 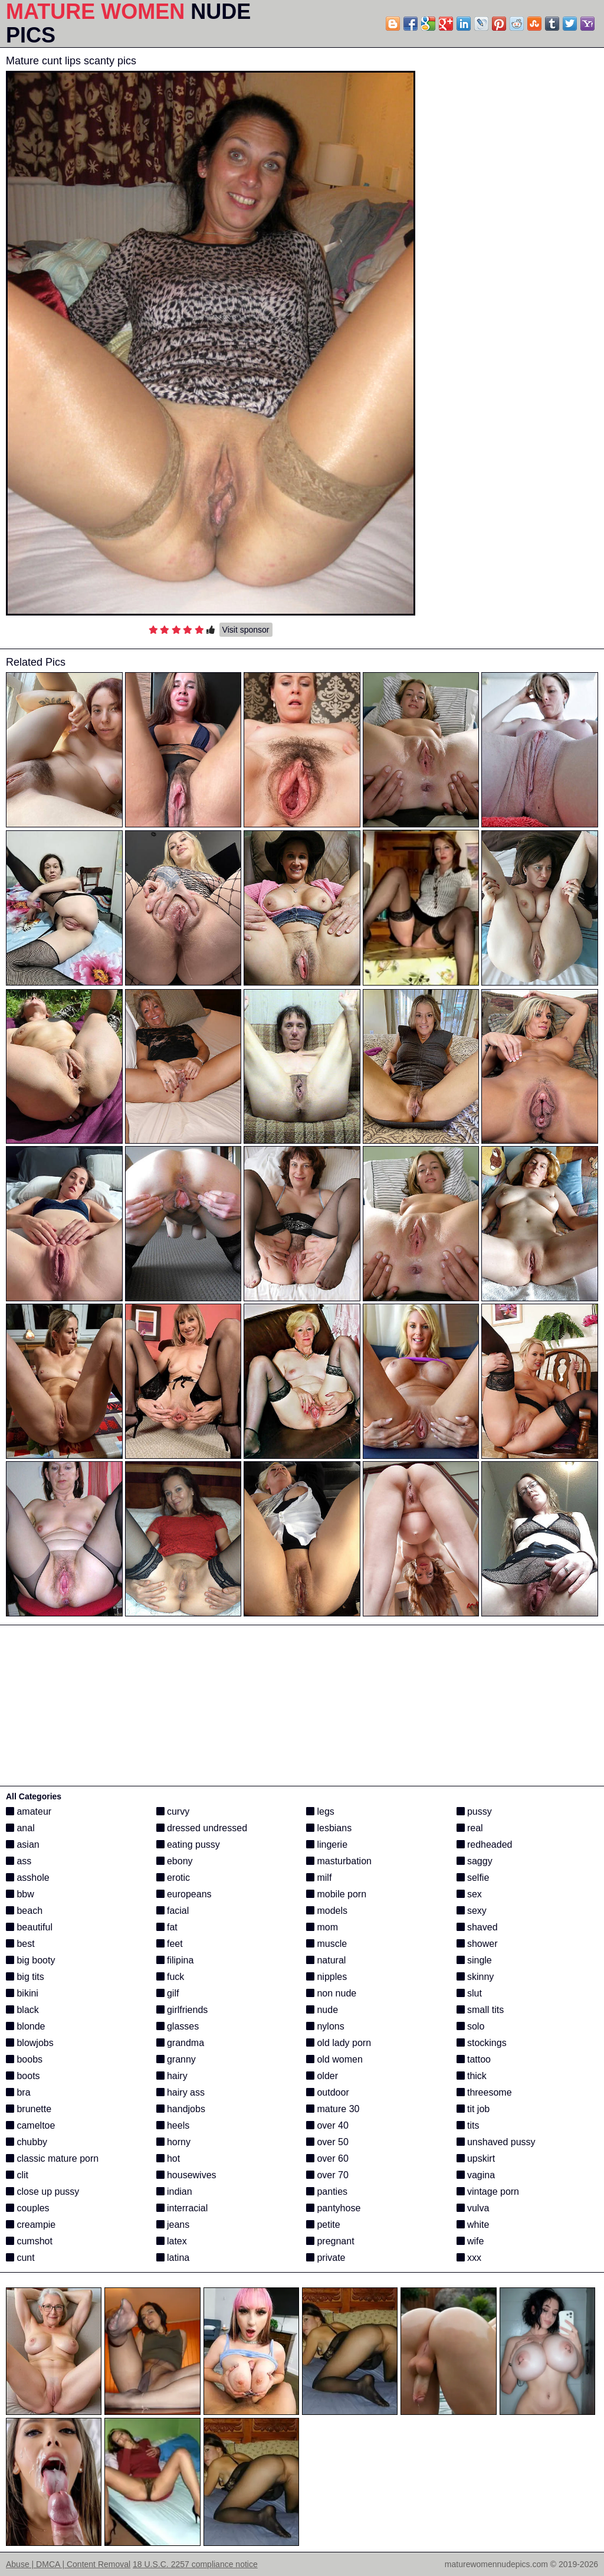 What do you see at coordinates (173, 2258) in the screenshot?
I see `latina` at bounding box center [173, 2258].